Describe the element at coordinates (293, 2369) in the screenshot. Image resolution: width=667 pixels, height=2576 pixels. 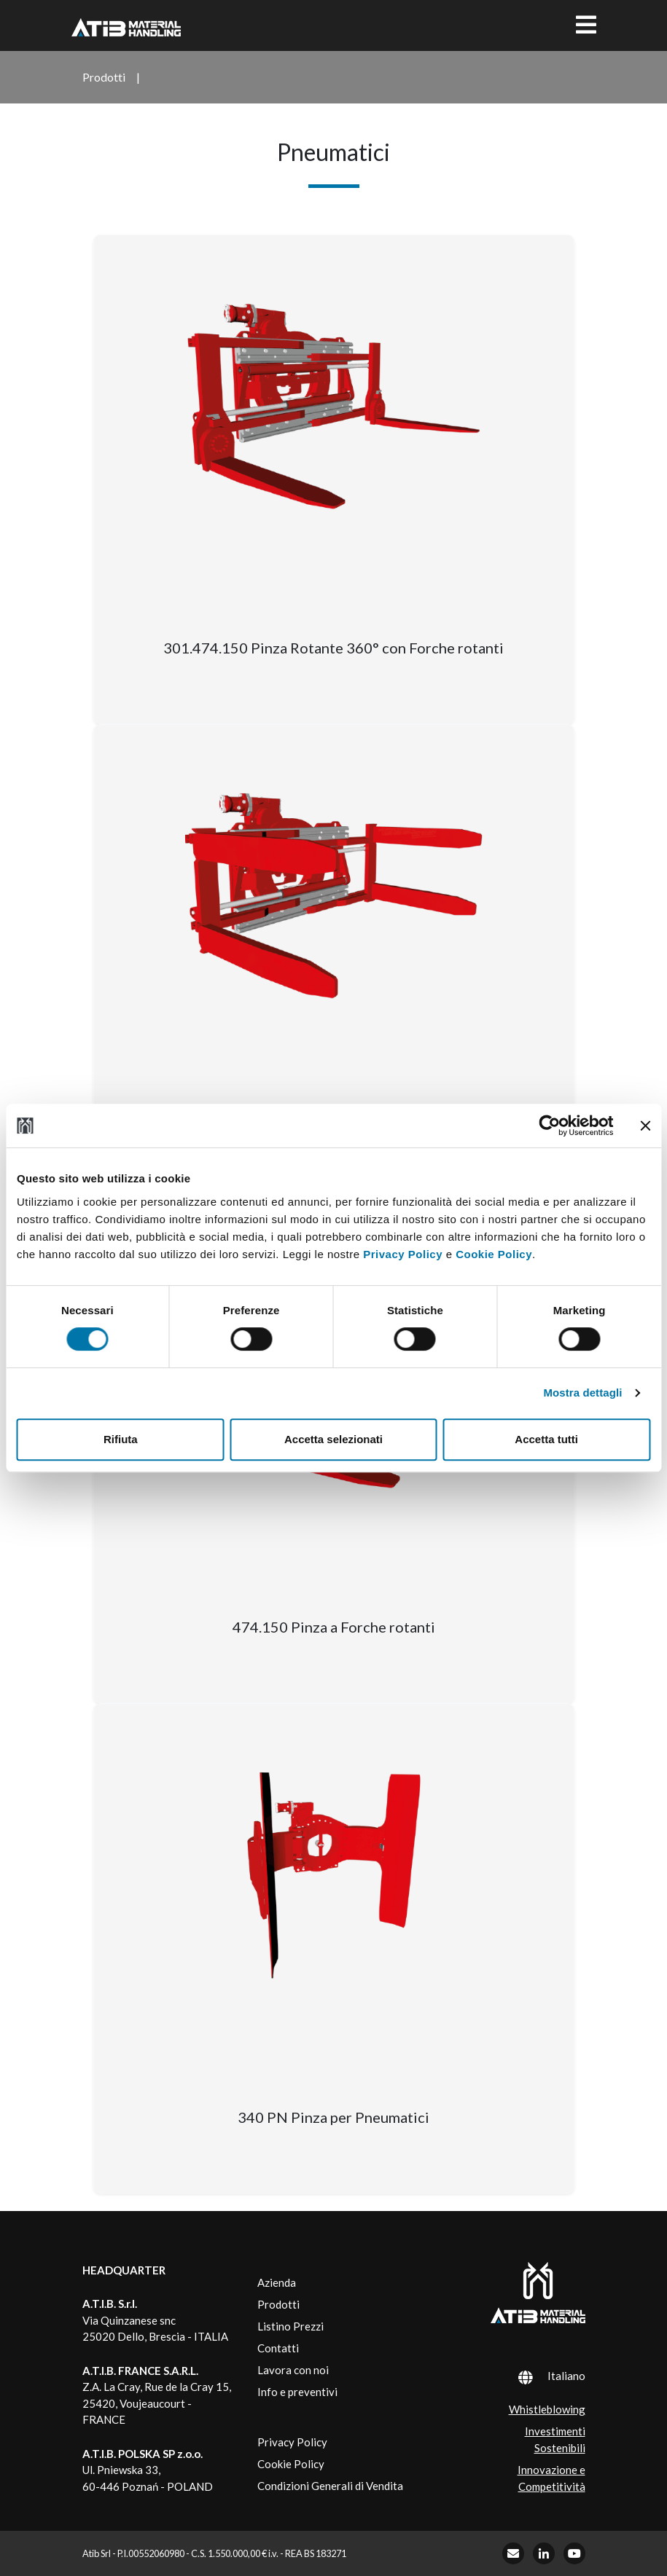
I see `Lavora con noi` at that location.